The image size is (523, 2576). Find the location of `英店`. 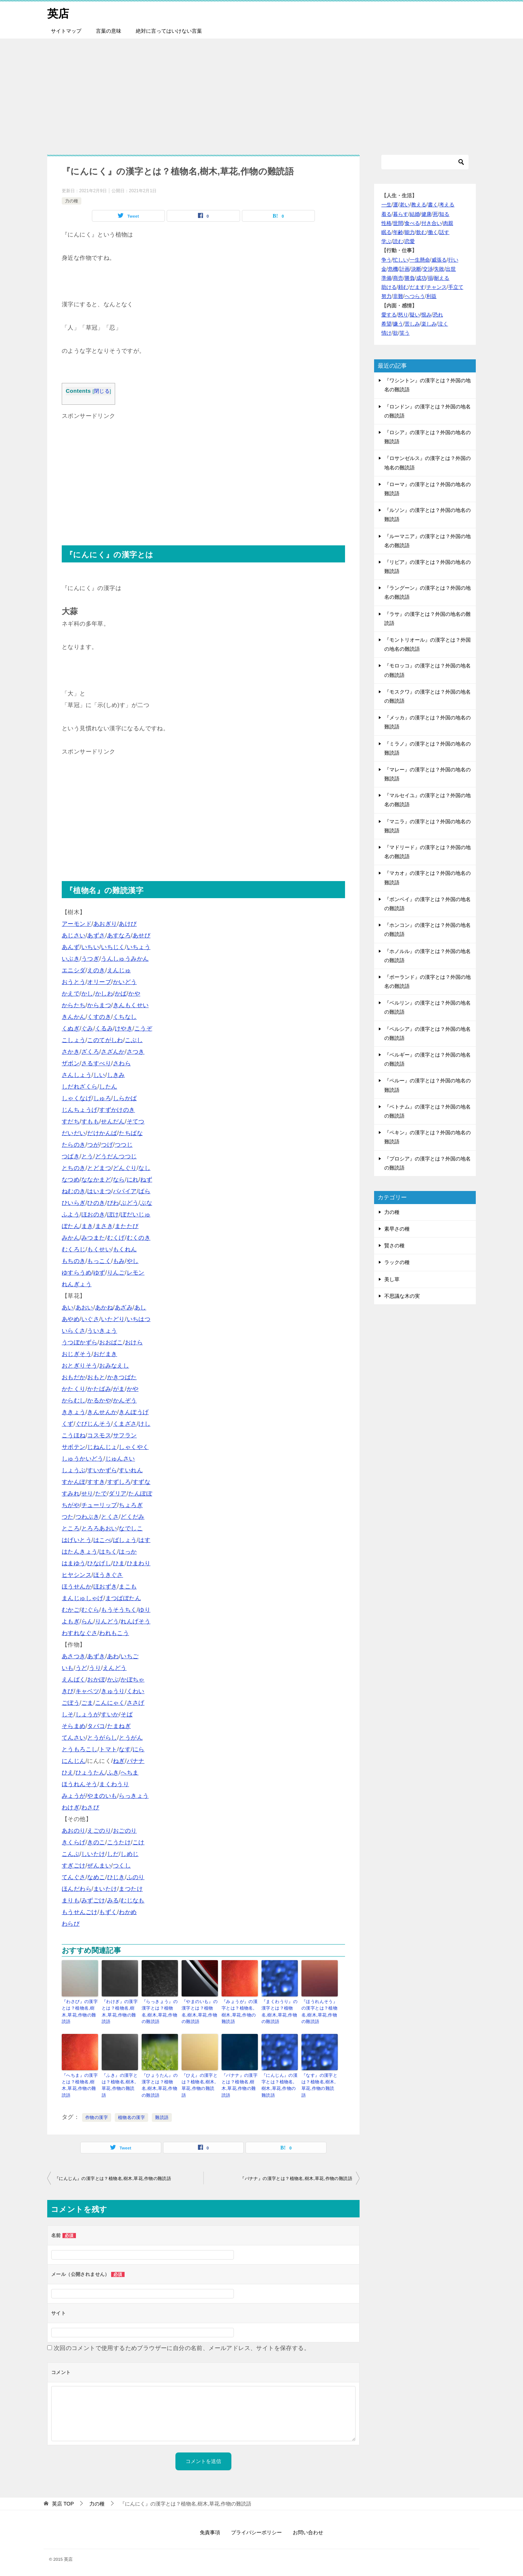

英店 is located at coordinates (58, 12).